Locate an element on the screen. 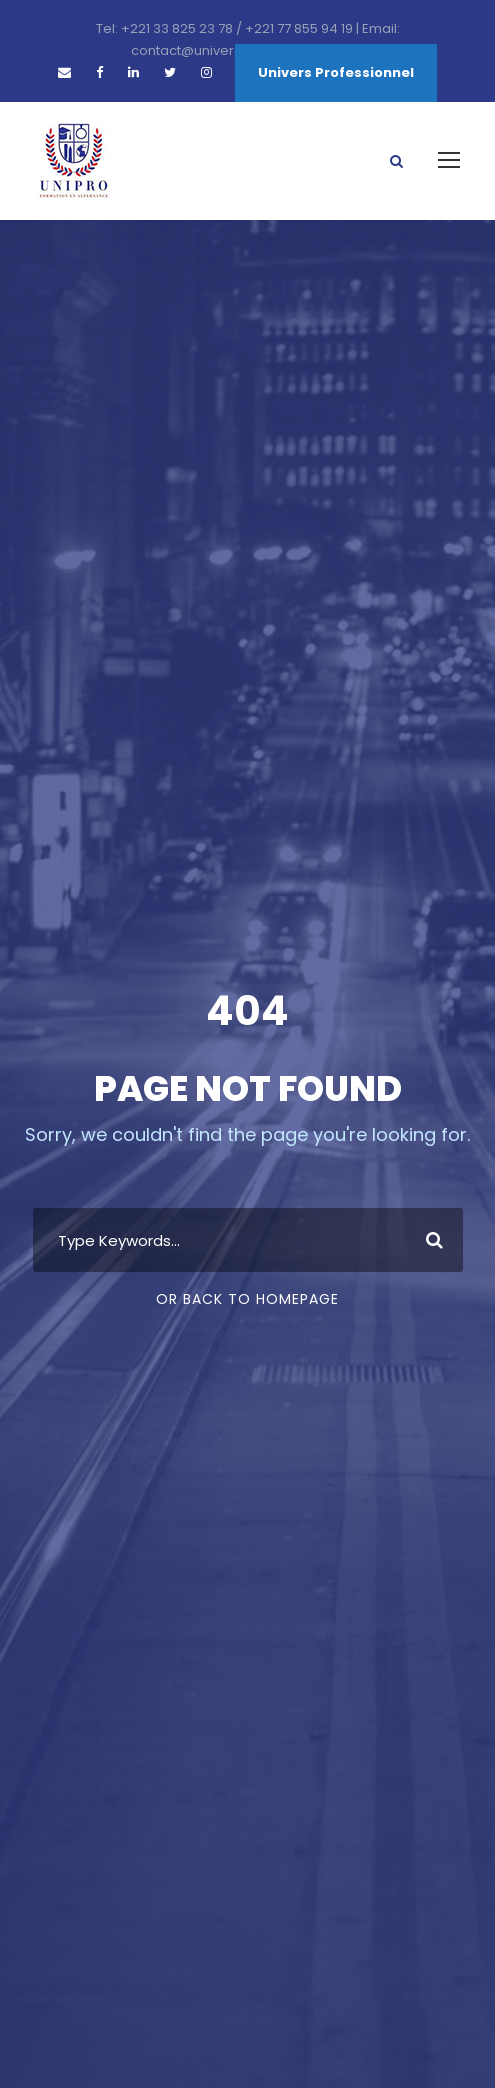  Or Back To Homepage is located at coordinates (247, 1299).